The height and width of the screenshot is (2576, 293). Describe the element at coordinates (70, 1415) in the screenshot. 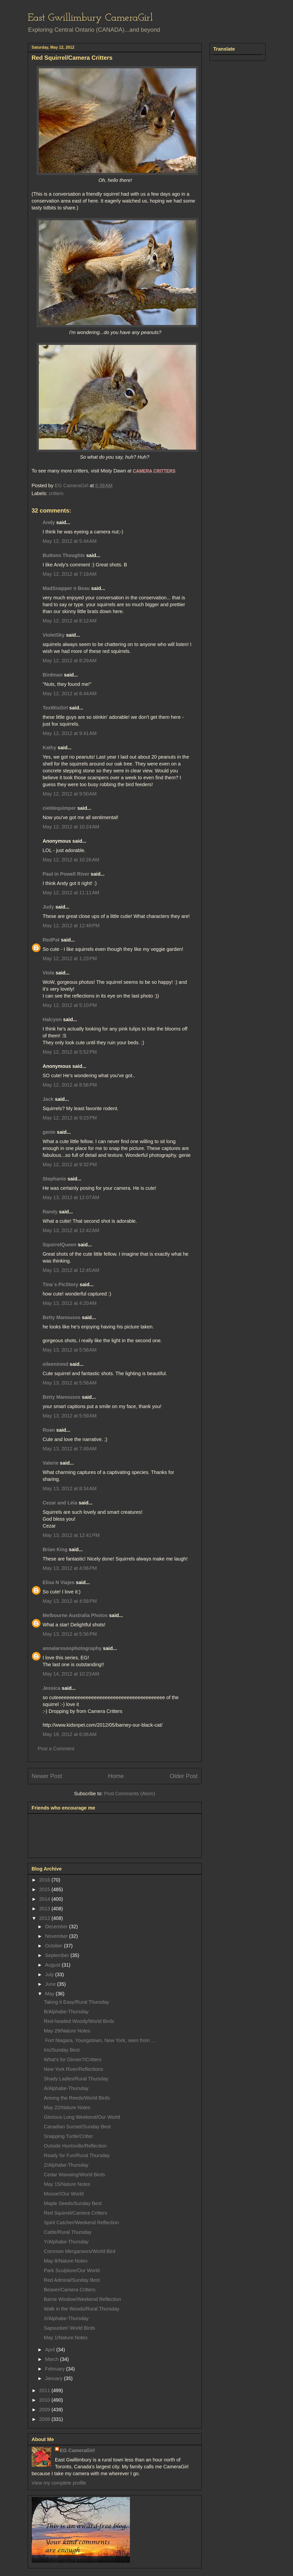

I see `May 13, 2012 at 5:59 AM` at that location.